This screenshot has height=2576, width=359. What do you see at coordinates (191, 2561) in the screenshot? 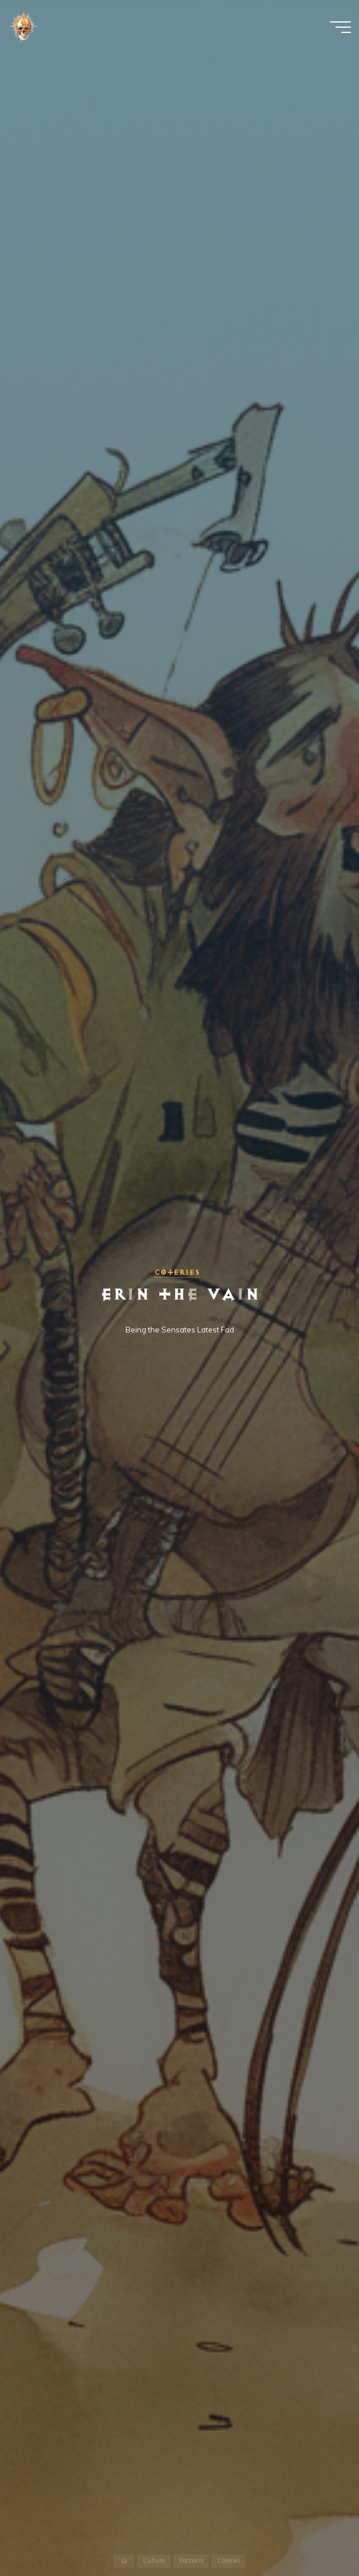
I see `Factions` at bounding box center [191, 2561].